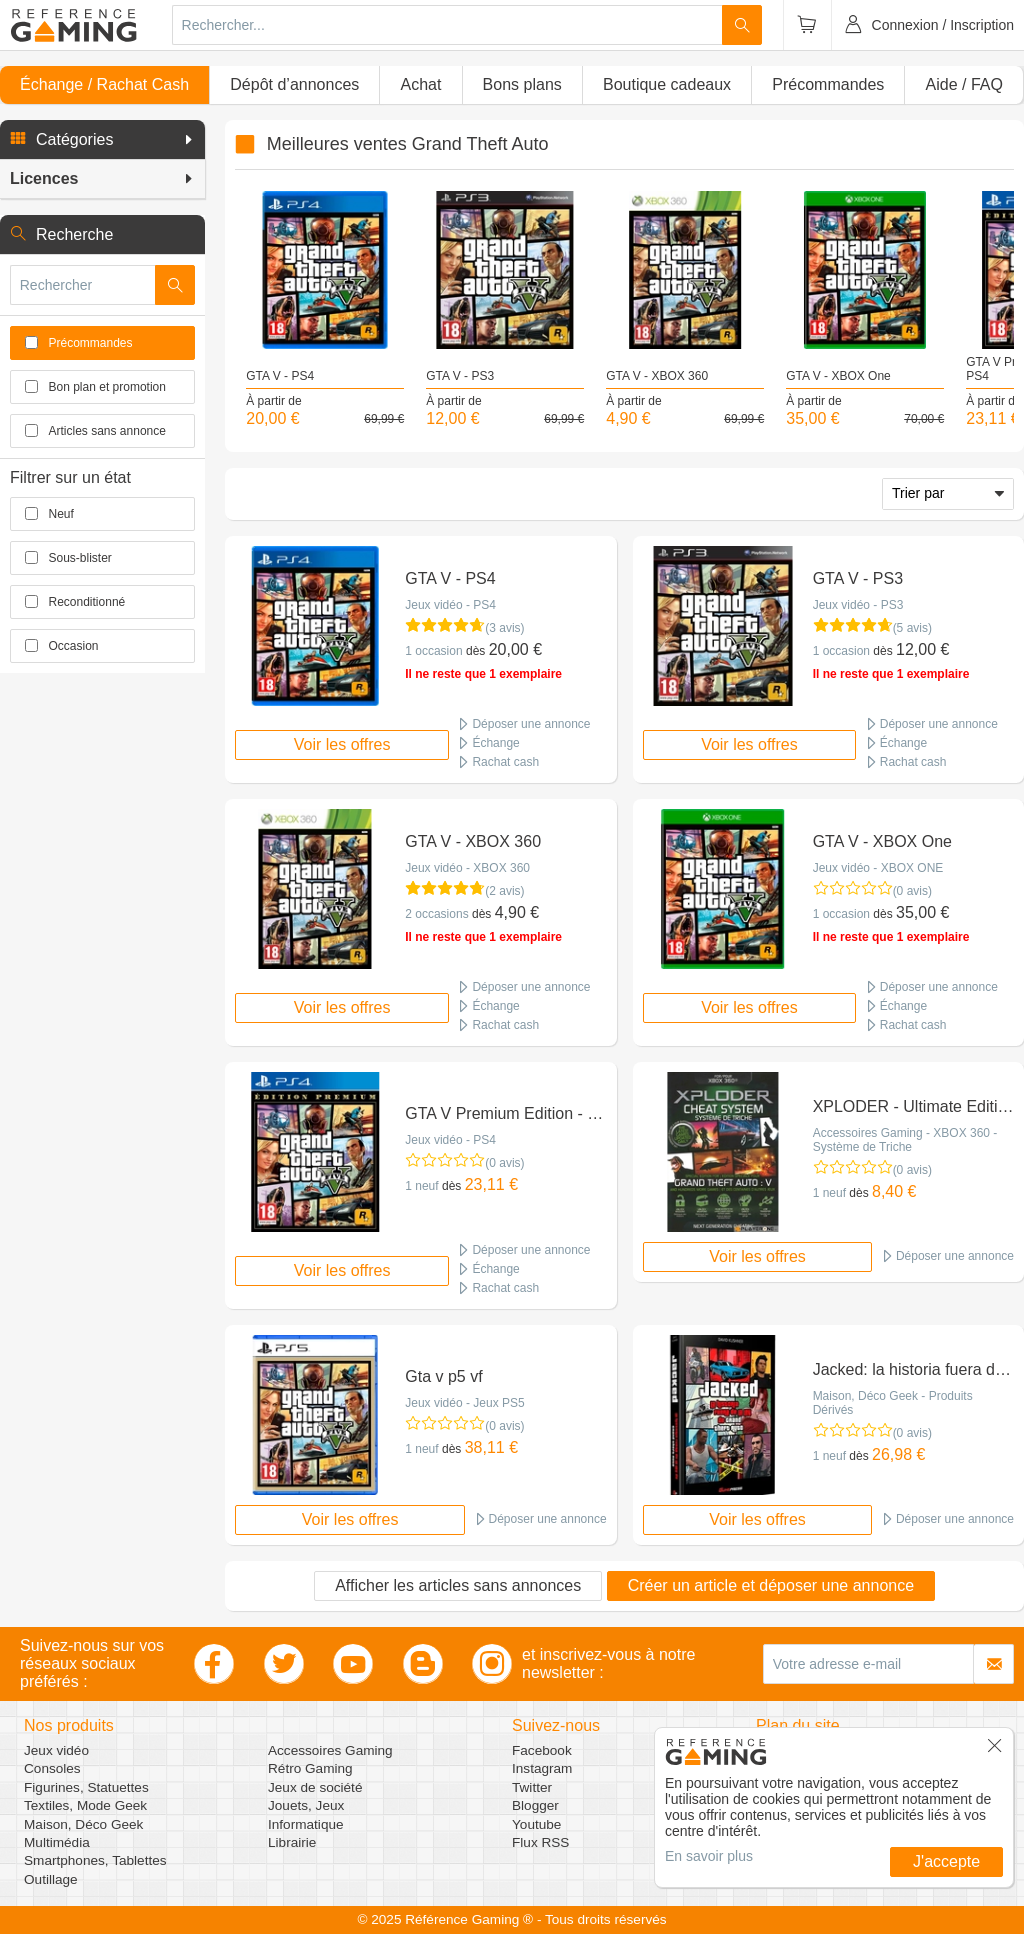 Image resolution: width=1024 pixels, height=1934 pixels. Describe the element at coordinates (51, 1879) in the screenshot. I see `Outillage` at that location.